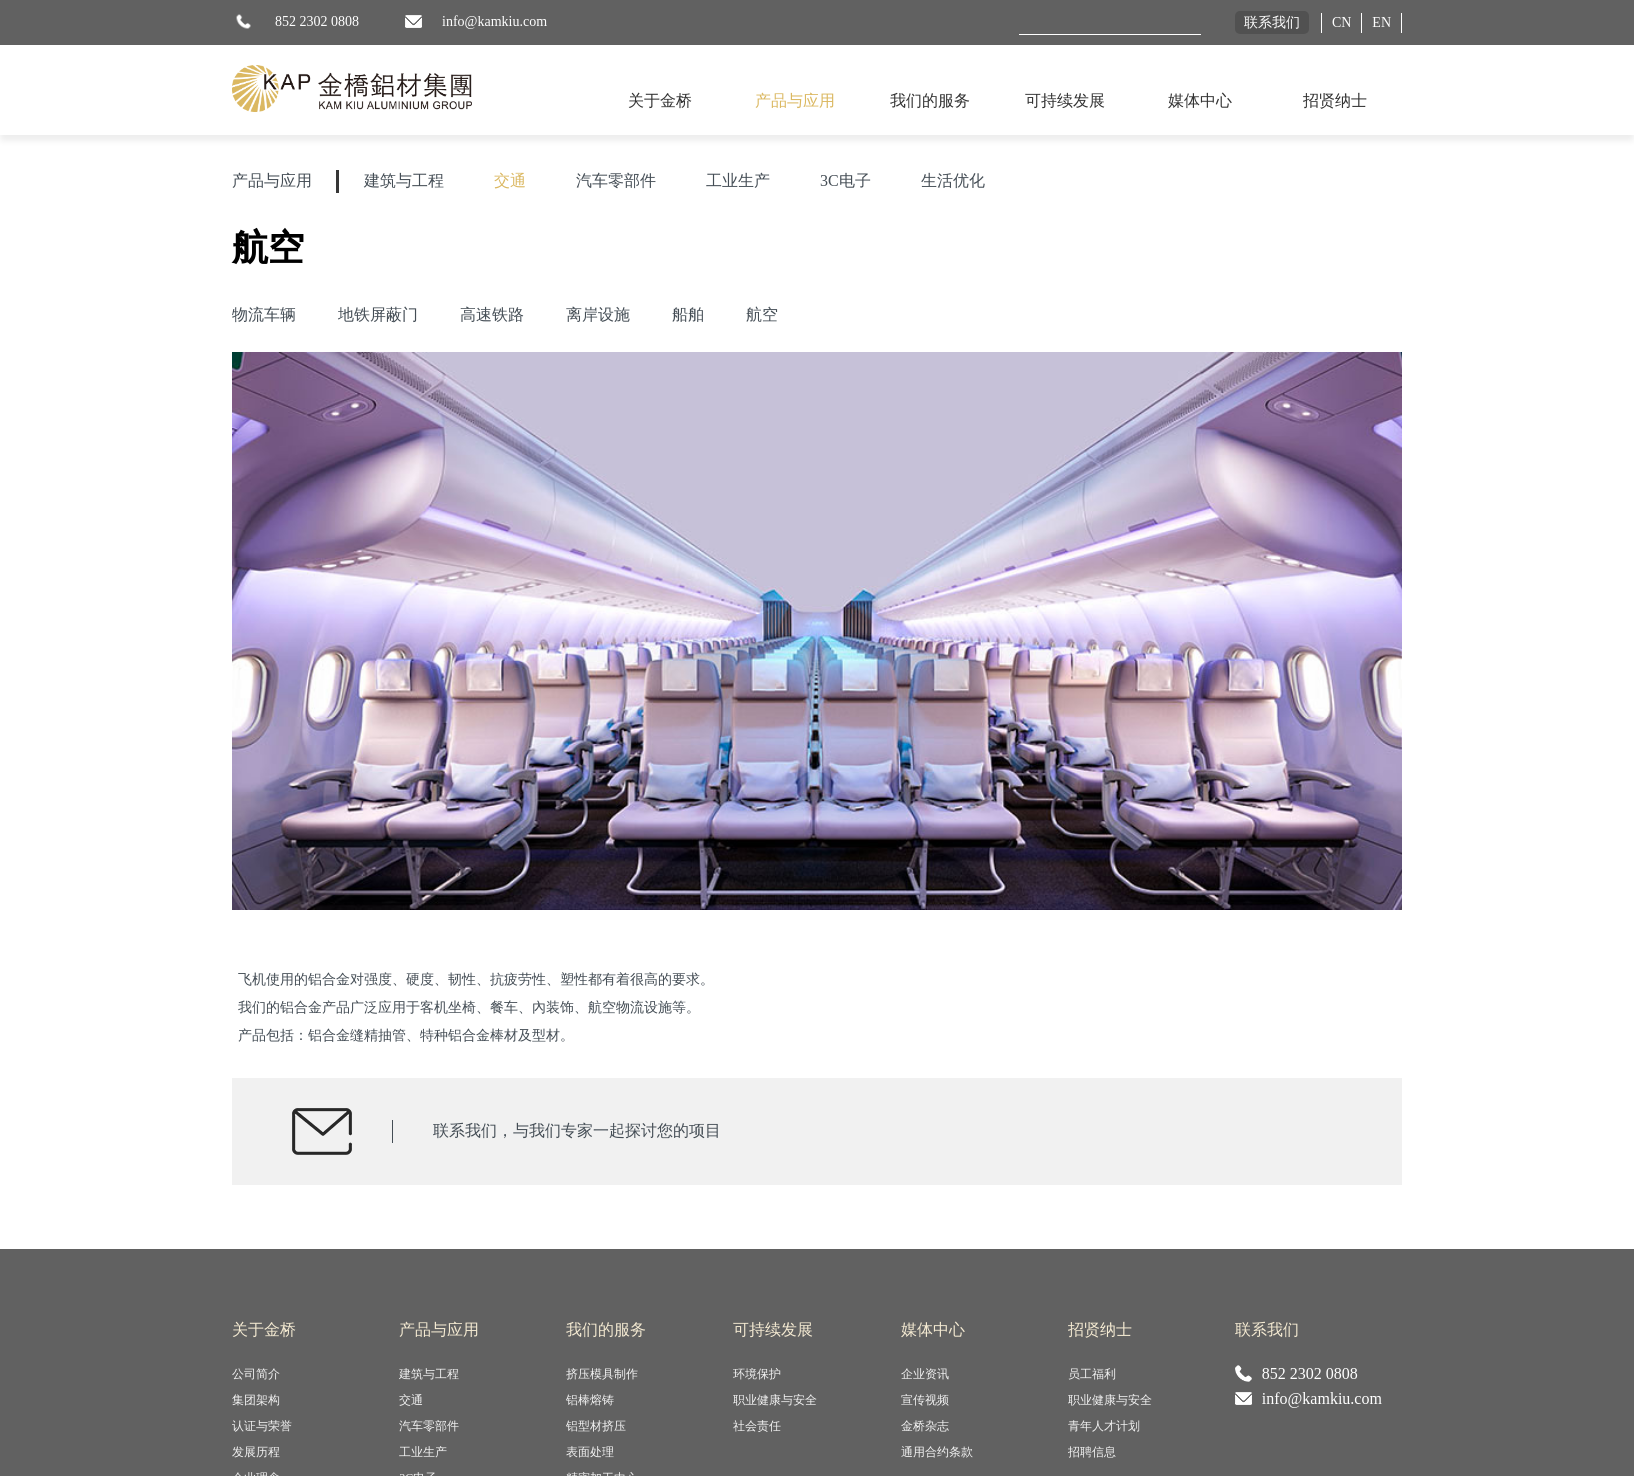 This screenshot has height=1476, width=1634. What do you see at coordinates (492, 314) in the screenshot?
I see `高速铁路` at bounding box center [492, 314].